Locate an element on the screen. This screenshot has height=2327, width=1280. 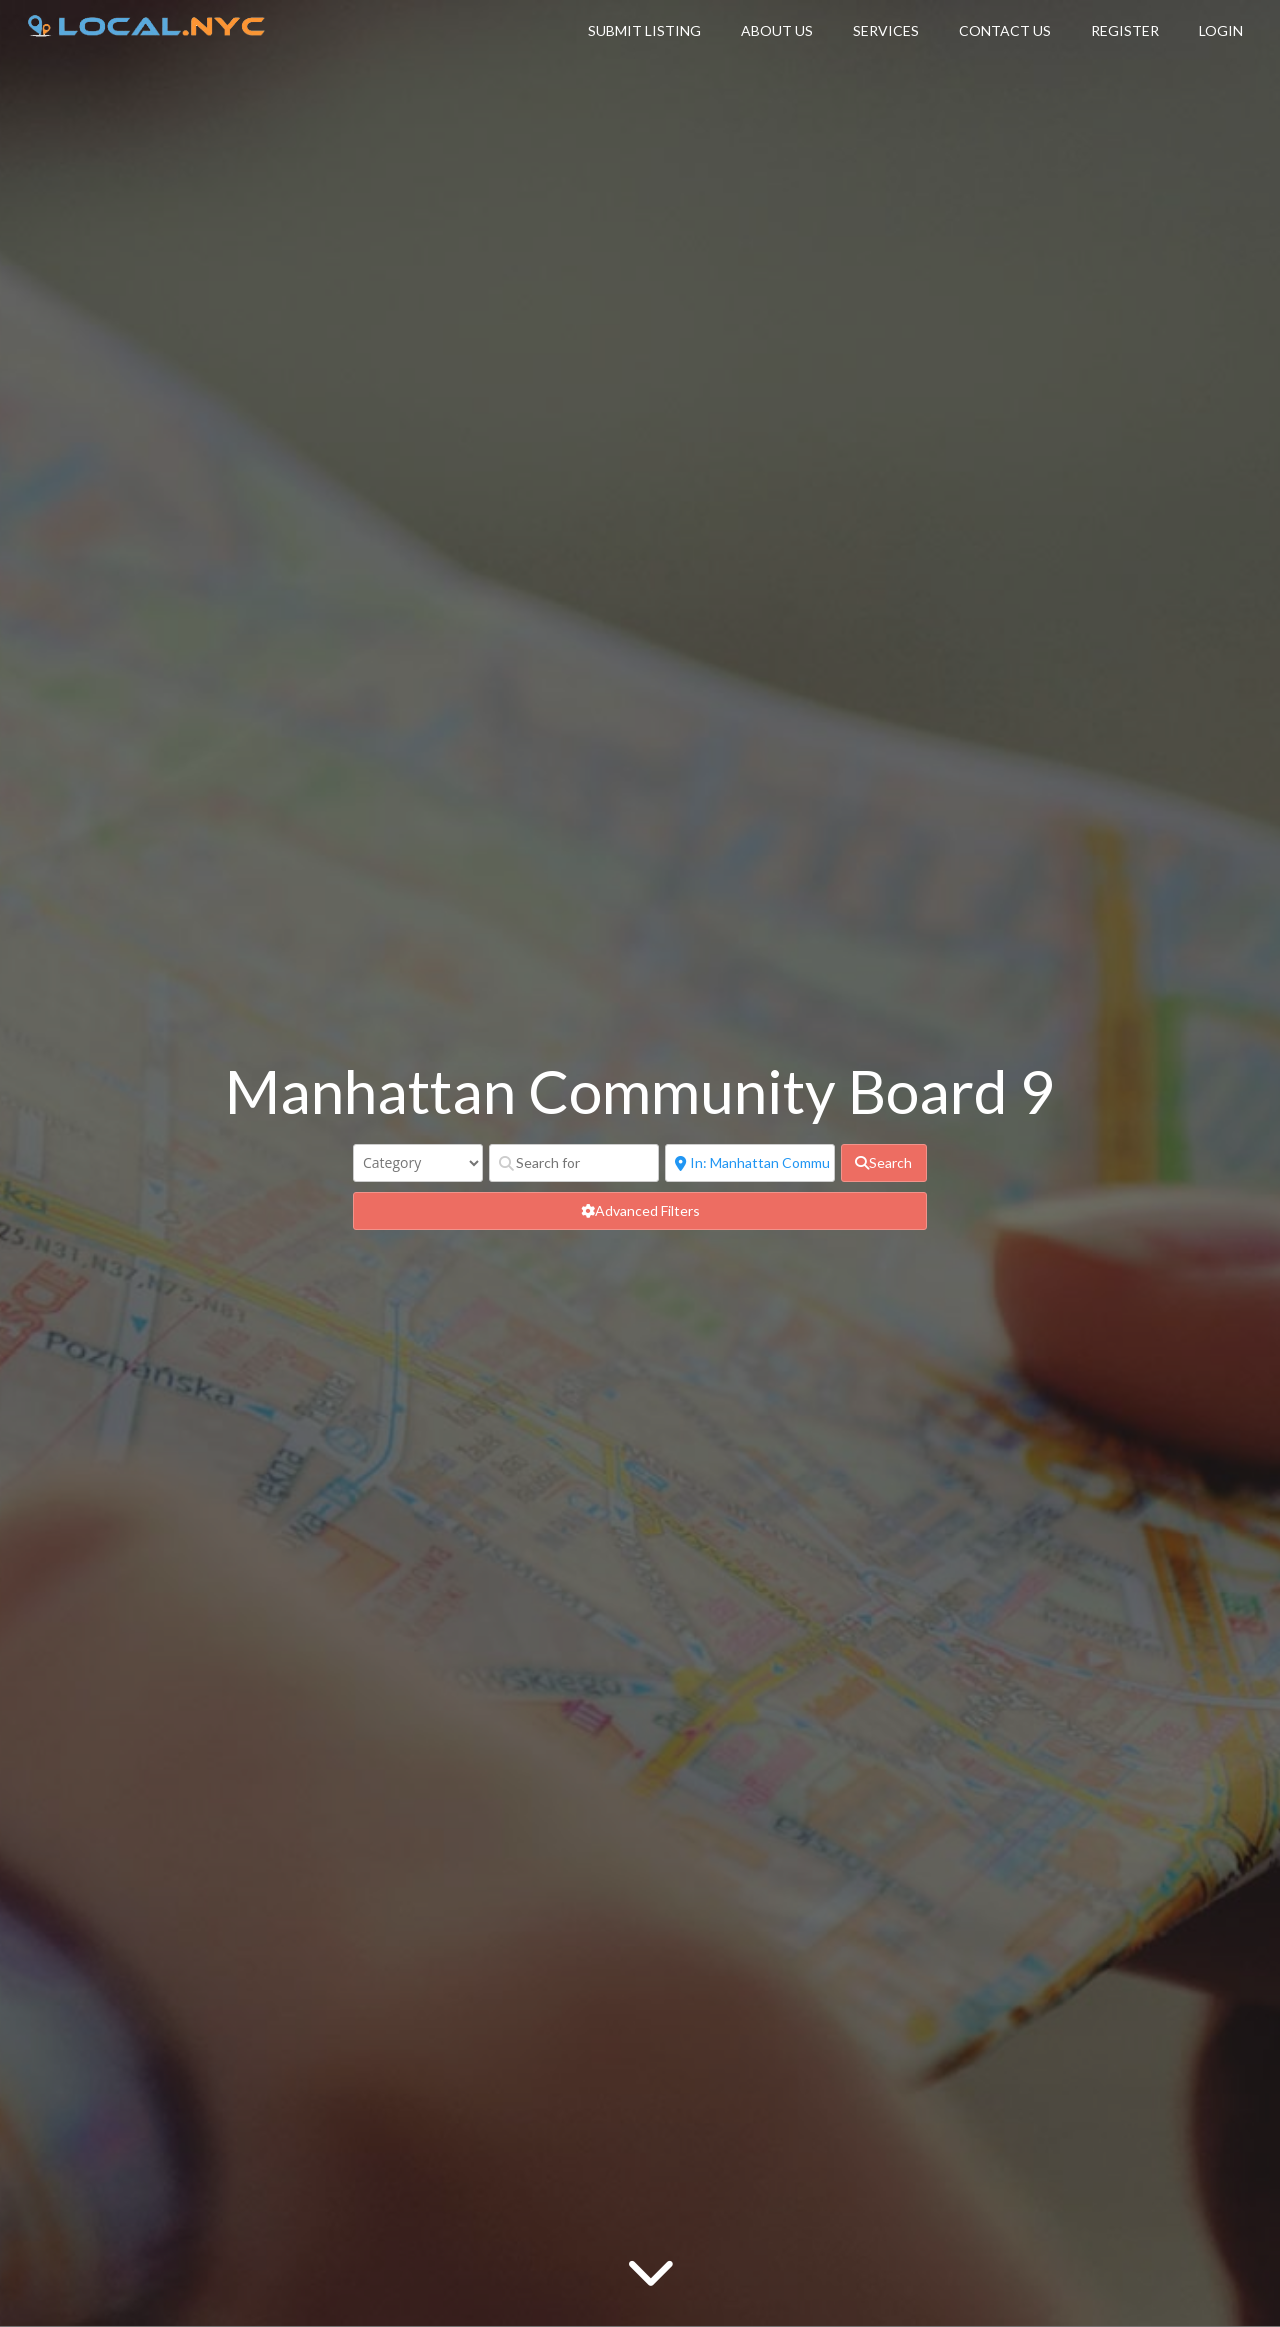
Submit Listing is located at coordinates (644, 30).